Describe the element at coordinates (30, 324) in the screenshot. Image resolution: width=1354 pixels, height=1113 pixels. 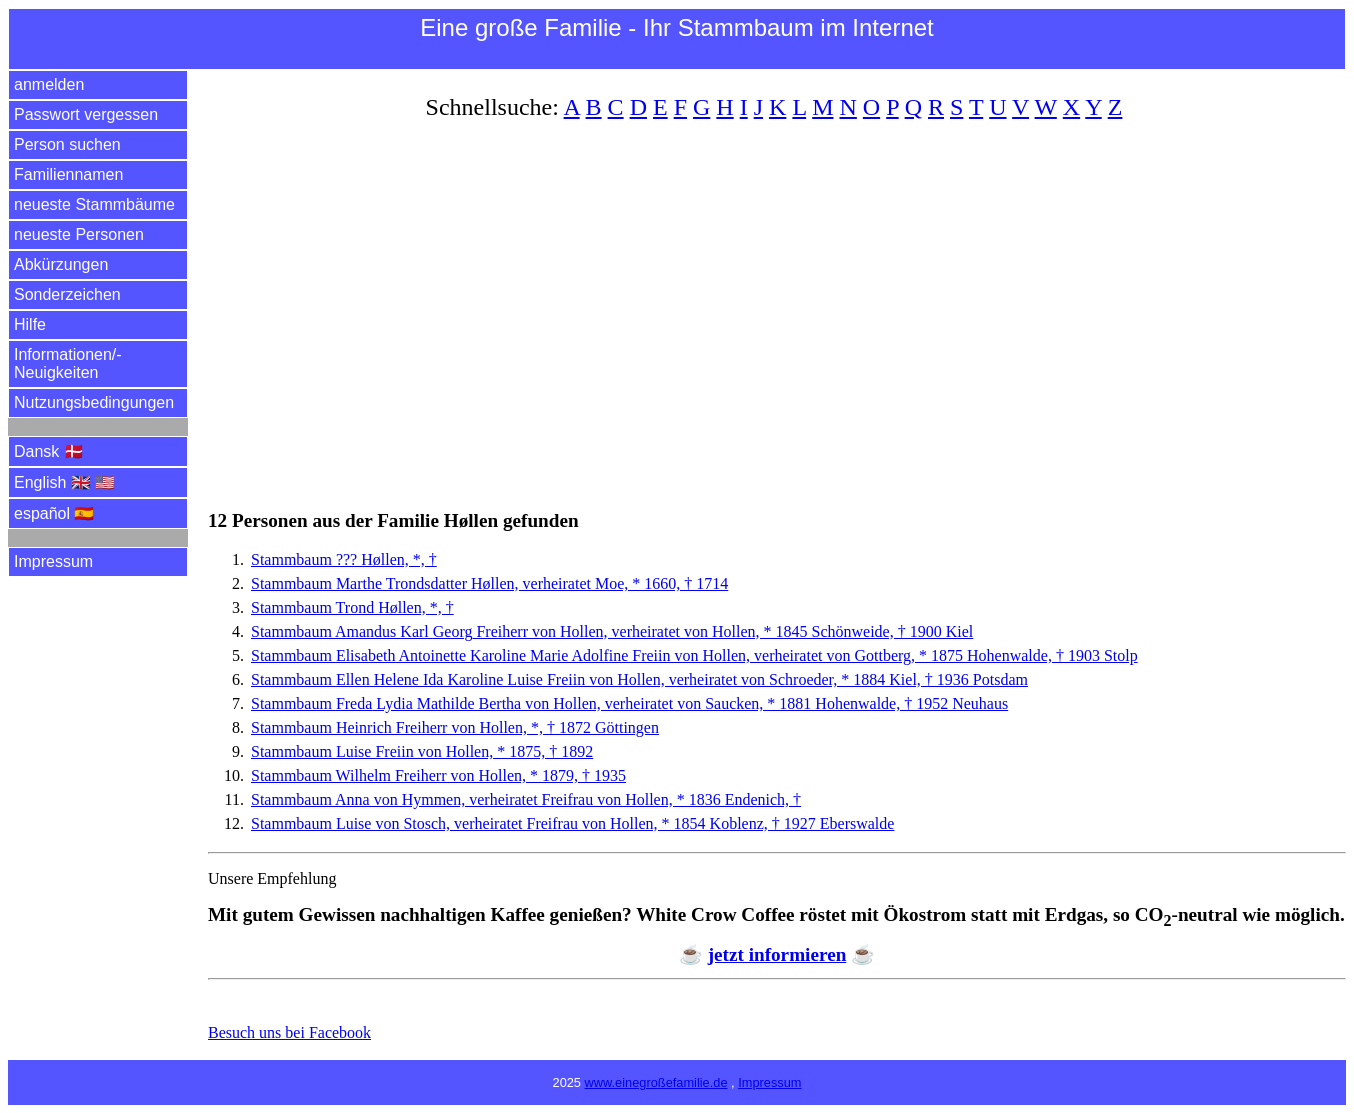
I see `Hilfe` at that location.